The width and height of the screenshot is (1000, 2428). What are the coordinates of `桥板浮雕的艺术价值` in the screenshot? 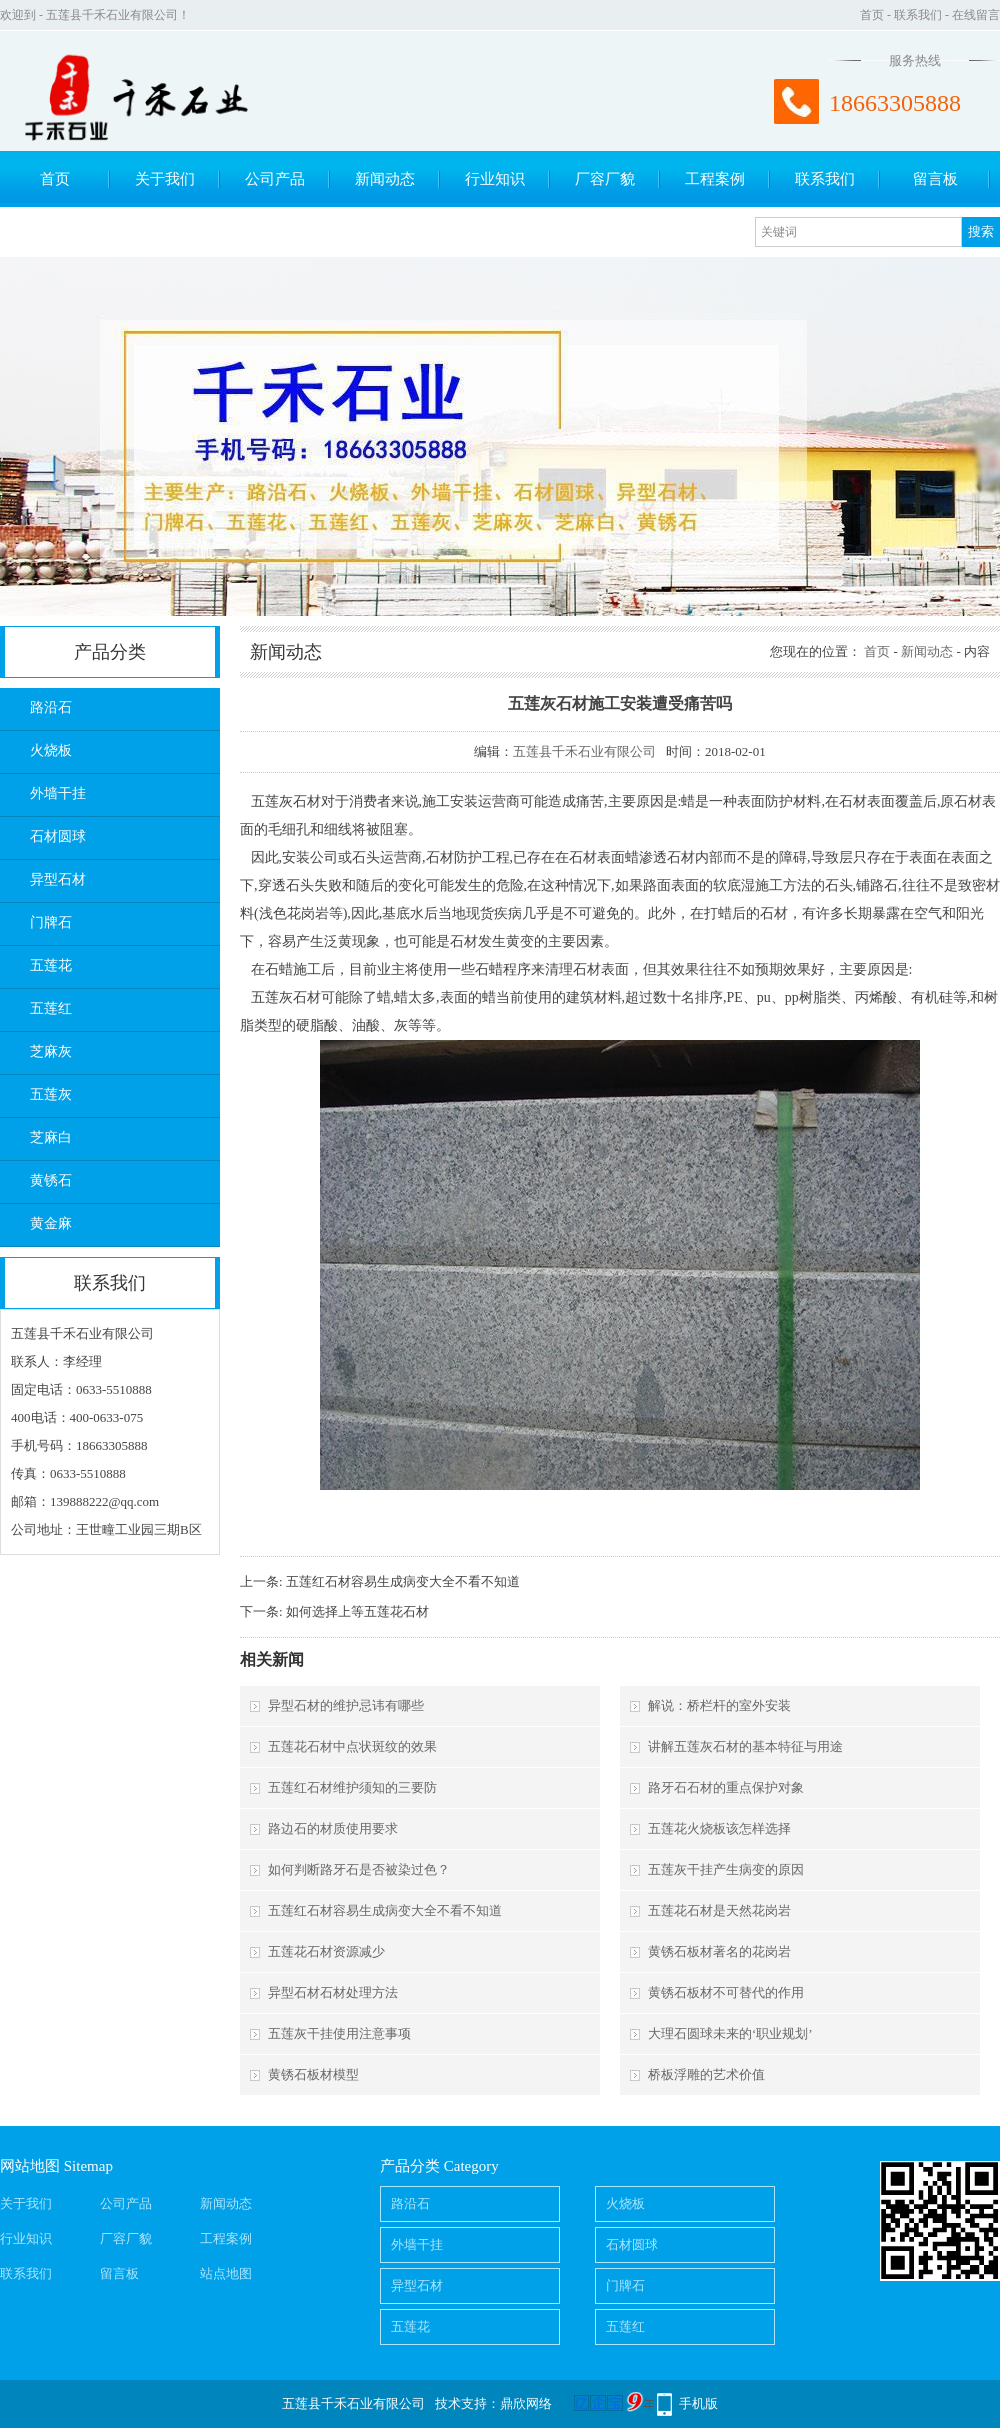 It's located at (706, 2074).